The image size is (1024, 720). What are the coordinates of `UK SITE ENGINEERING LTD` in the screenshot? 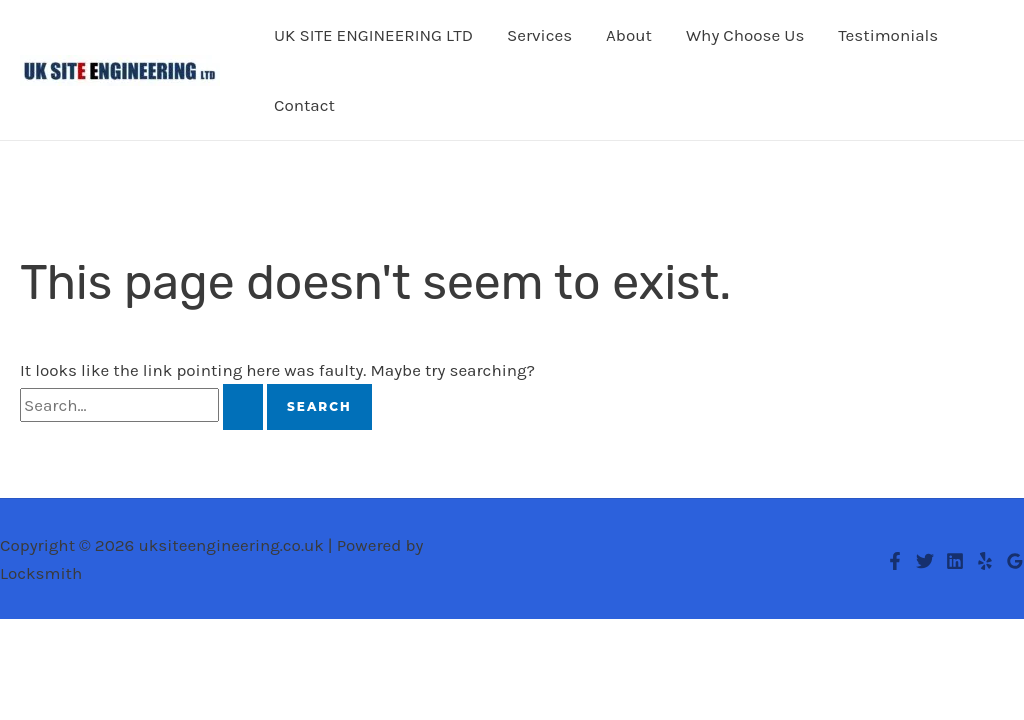 It's located at (373, 35).